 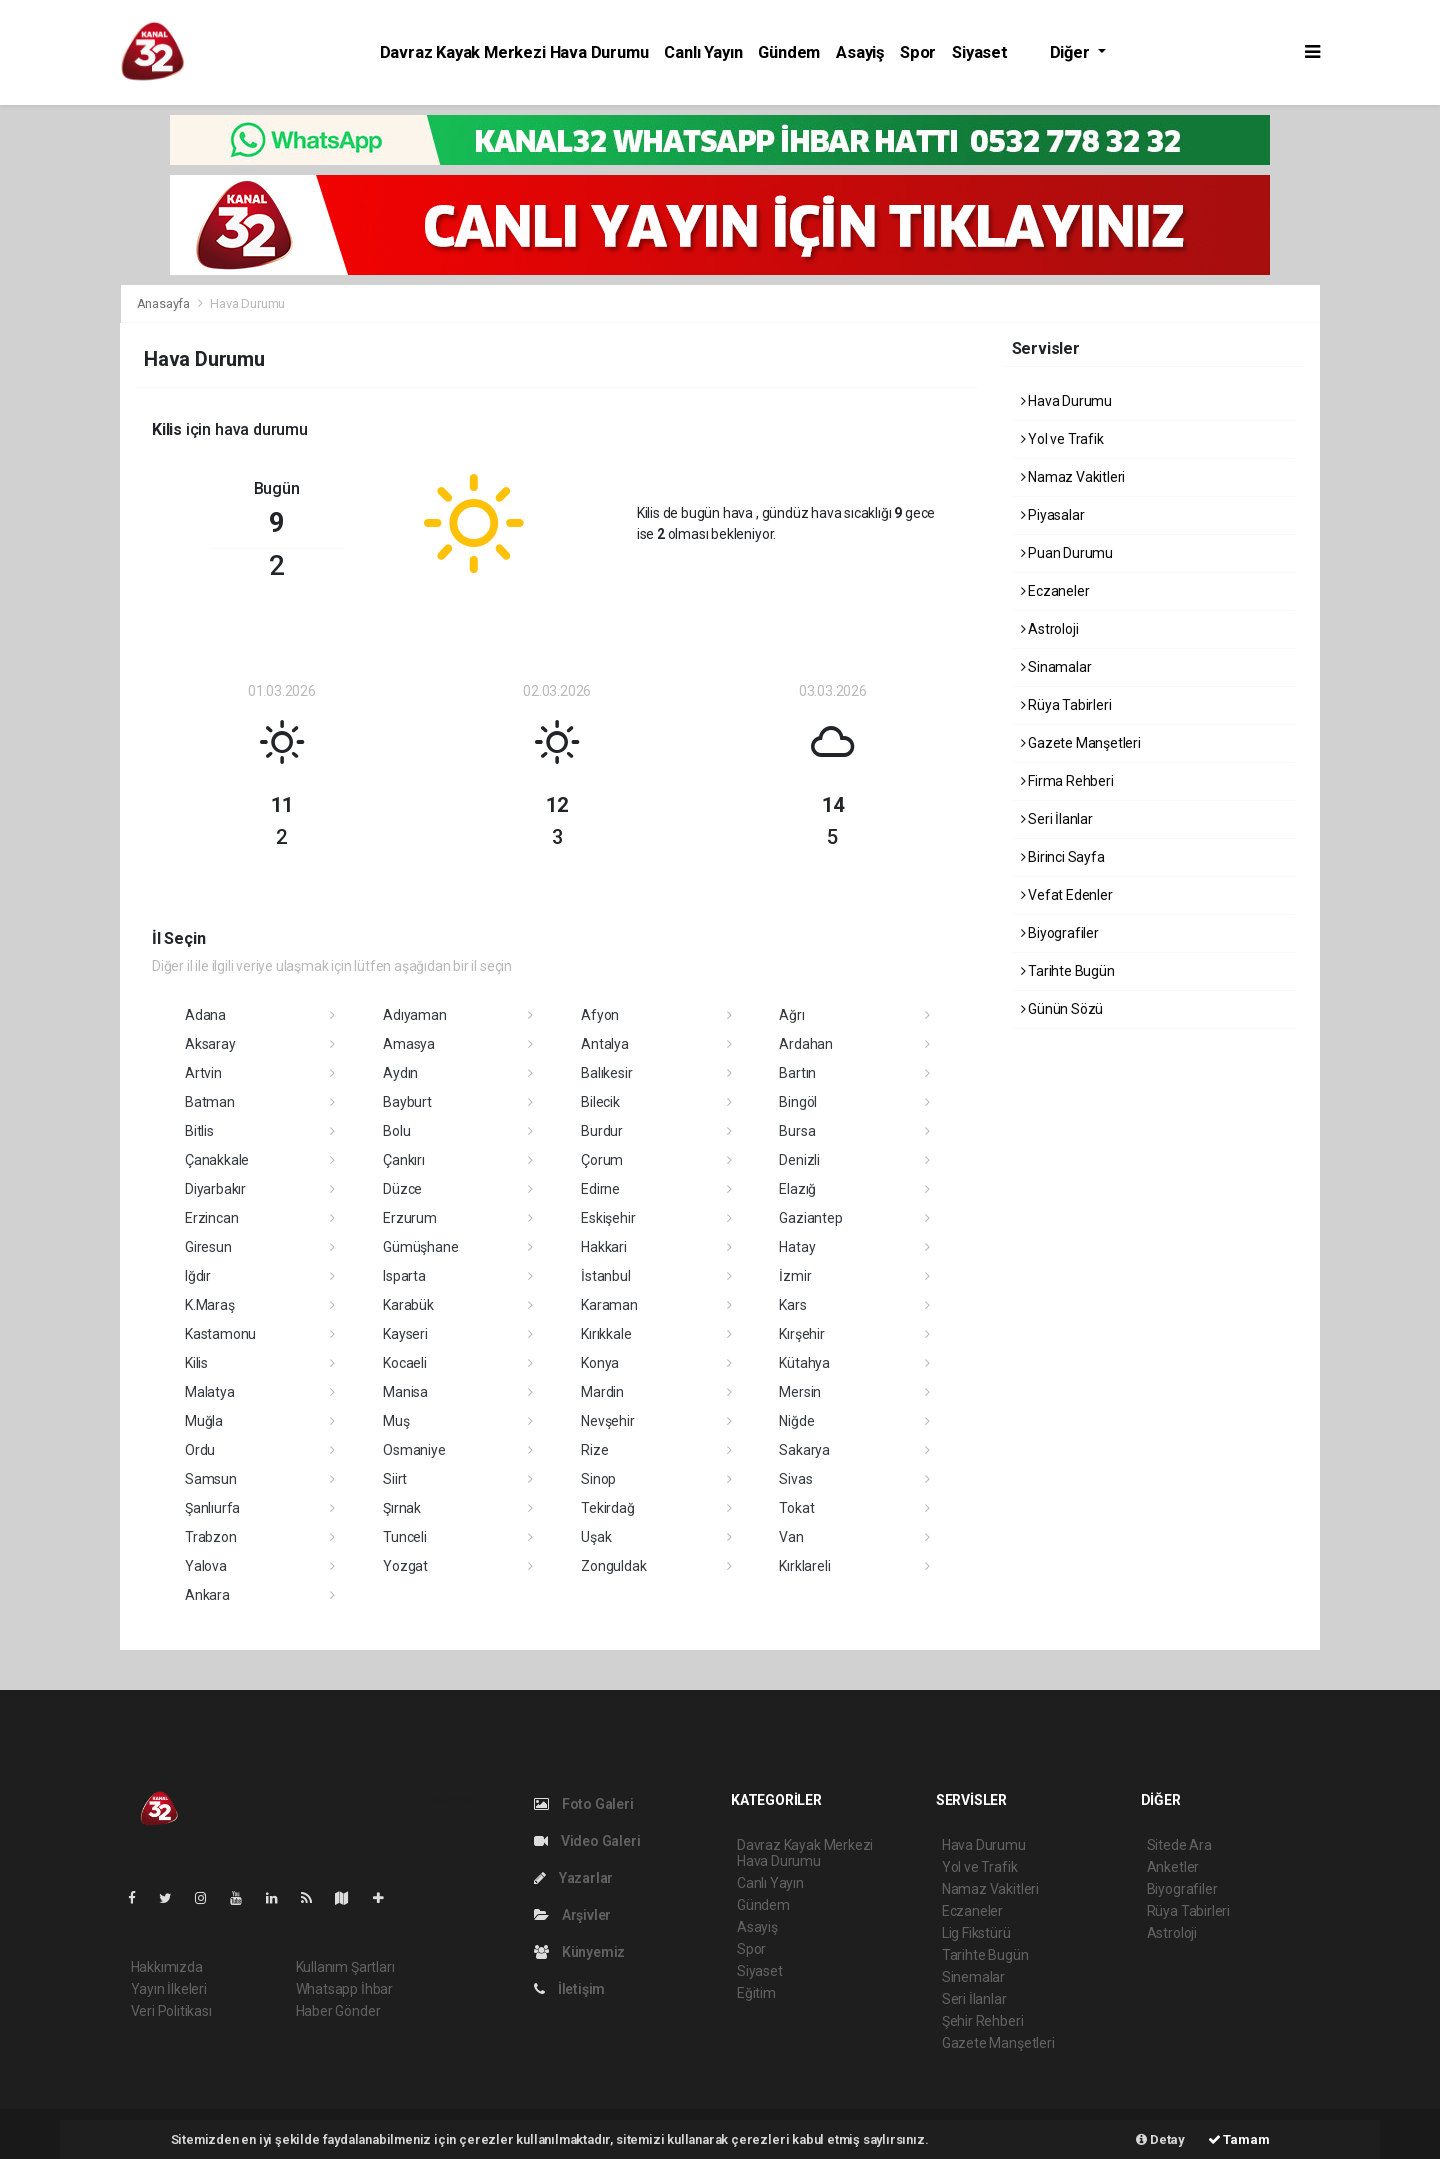 What do you see at coordinates (1073, 477) in the screenshot?
I see `Namaz Vakitleri` at bounding box center [1073, 477].